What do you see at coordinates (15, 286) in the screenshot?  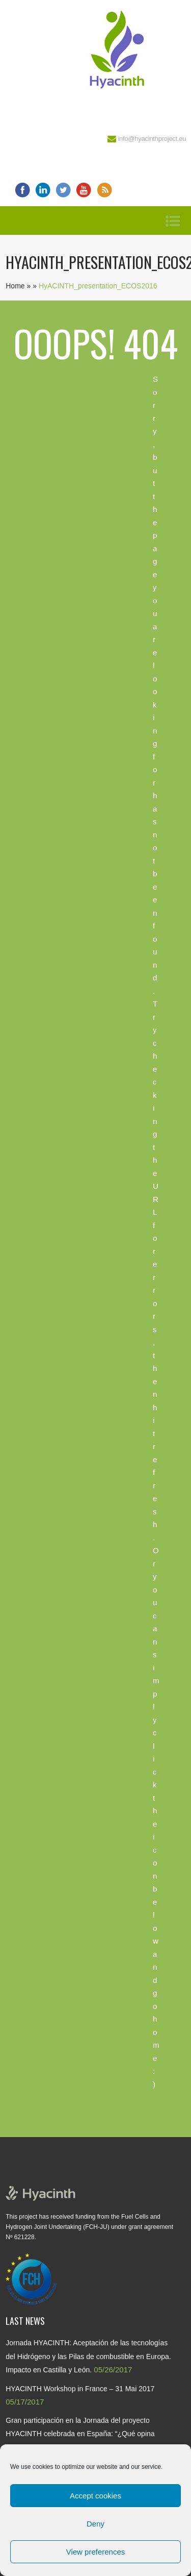 I see `Home` at bounding box center [15, 286].